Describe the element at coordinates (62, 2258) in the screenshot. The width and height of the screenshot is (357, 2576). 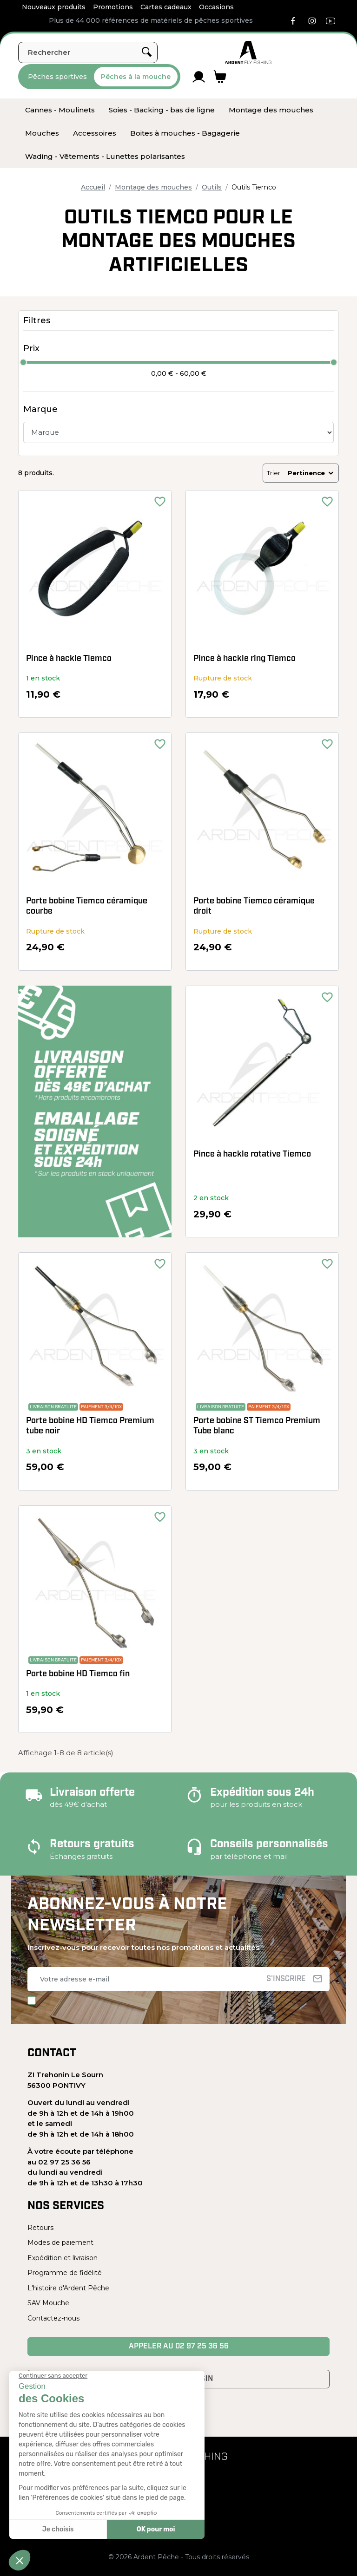
I see `Expédition et livraison` at that location.